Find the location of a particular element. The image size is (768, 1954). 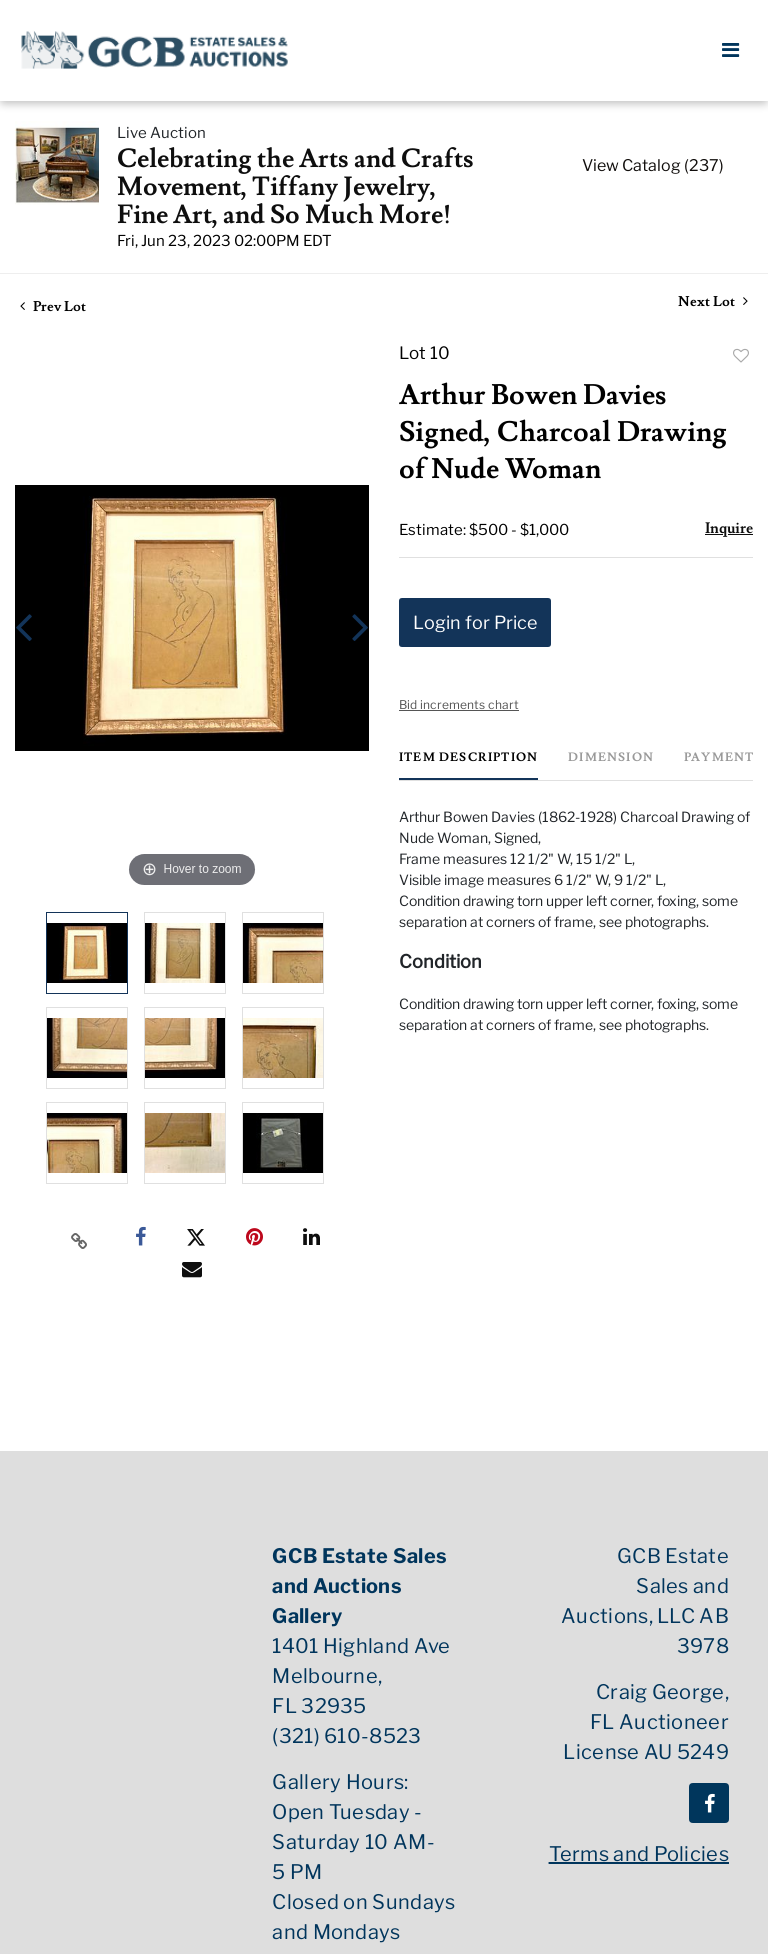

[Copy link to clipboard] is located at coordinates (80, 1238).